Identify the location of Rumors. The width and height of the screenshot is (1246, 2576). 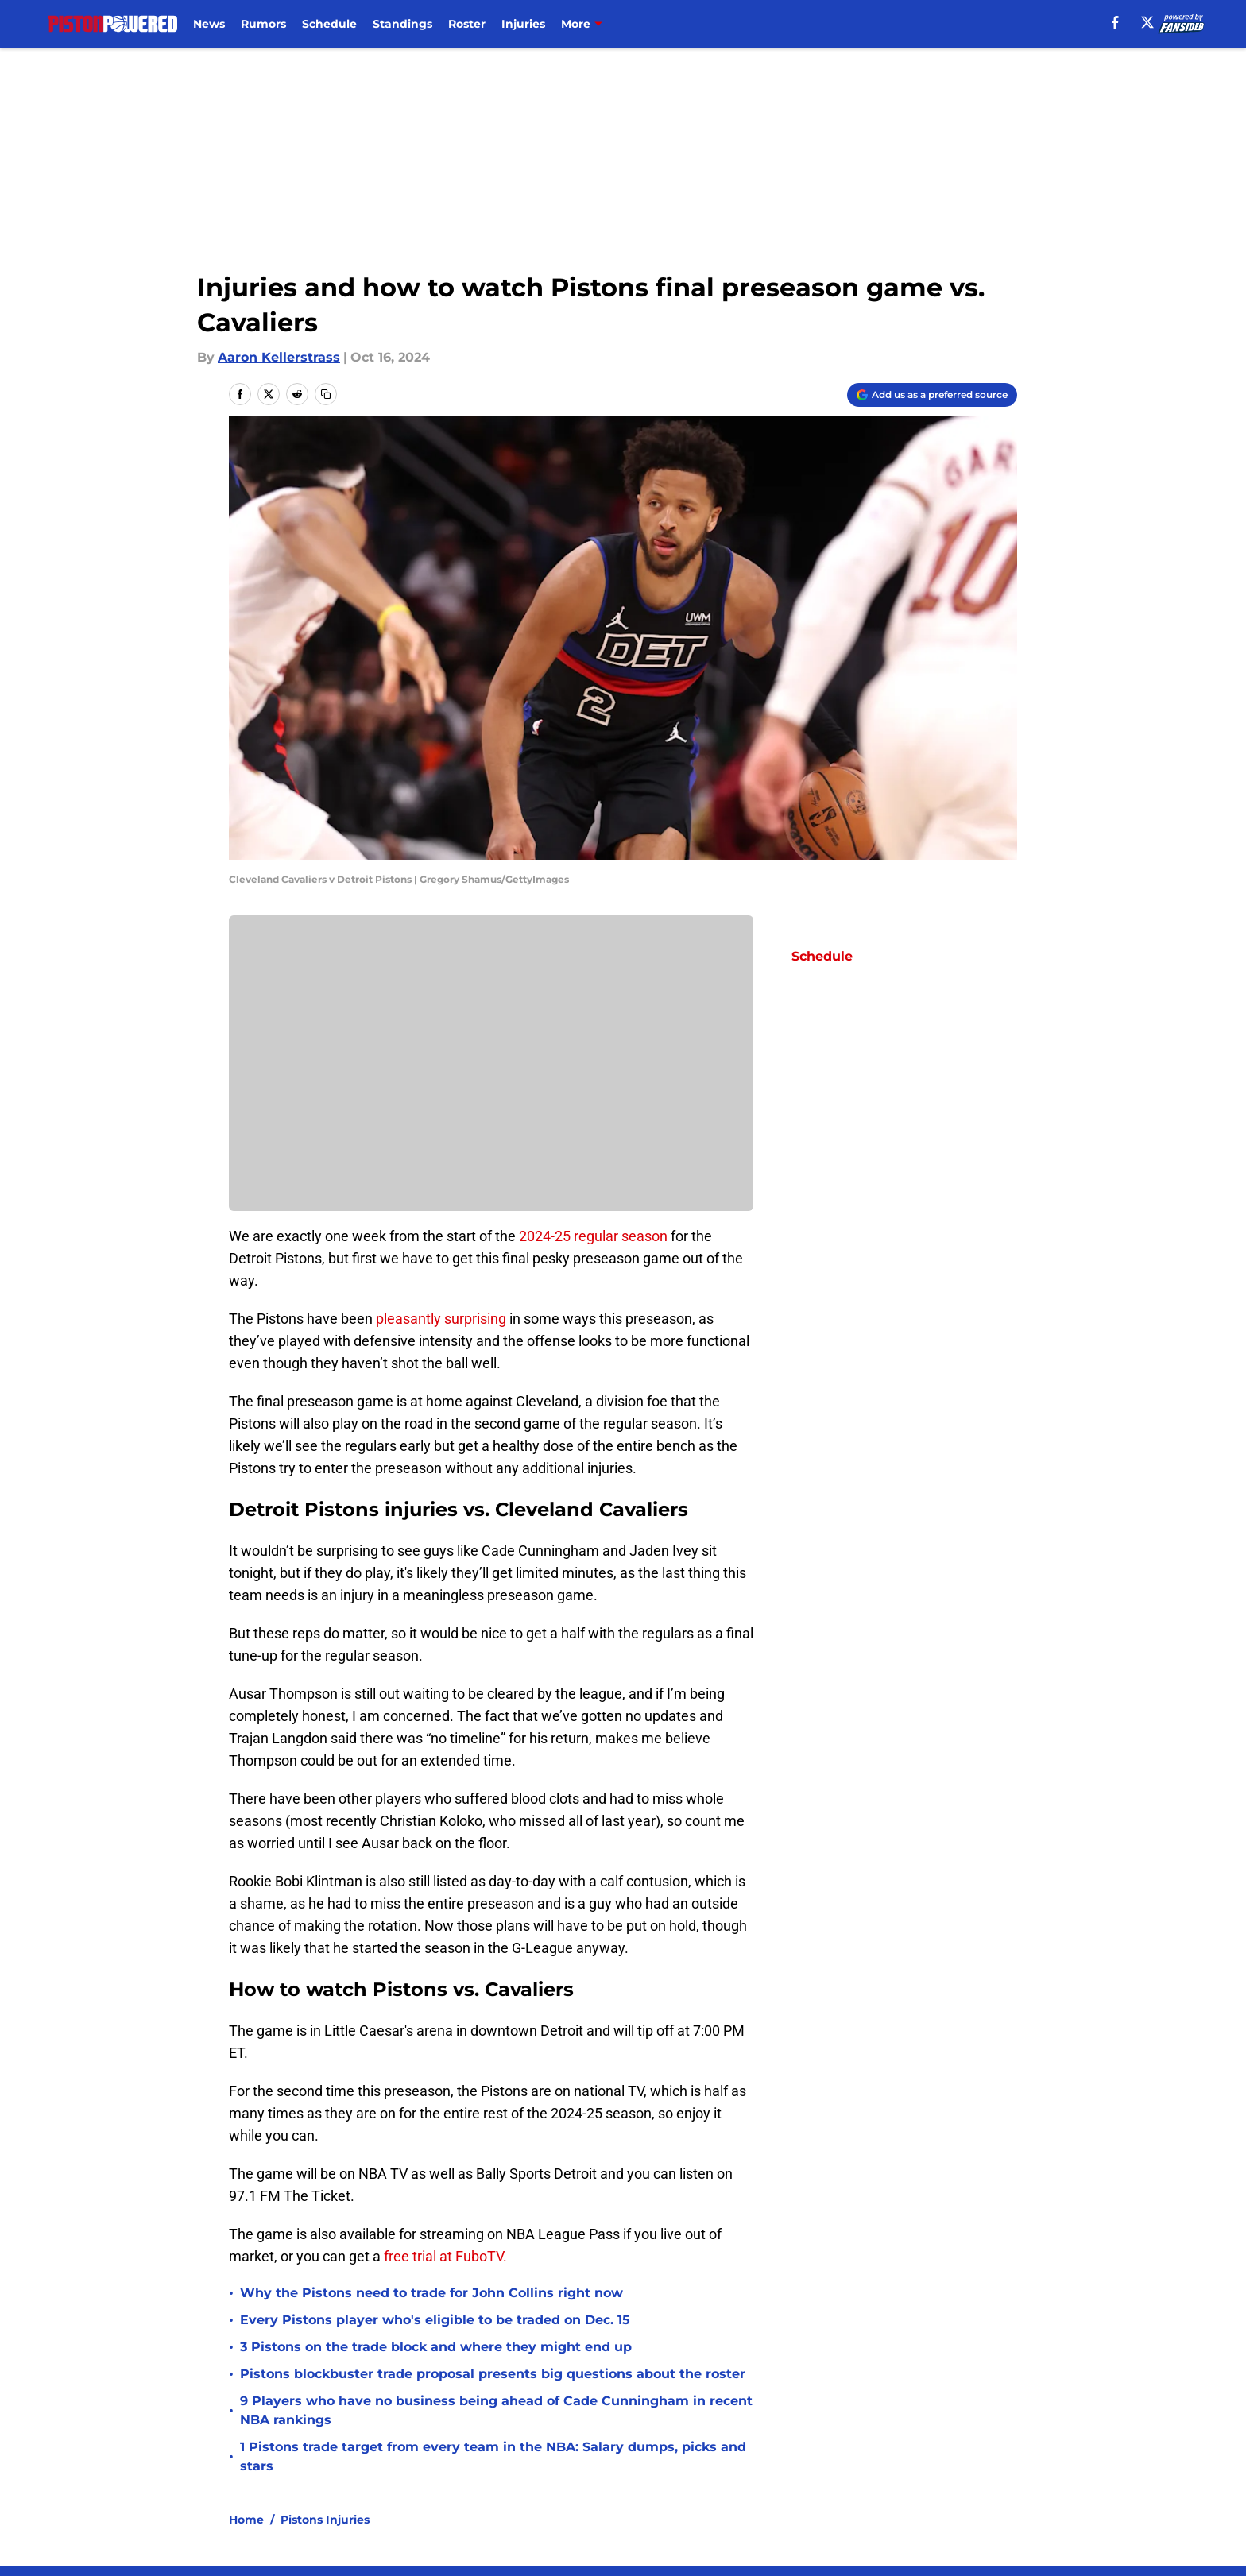
(263, 24).